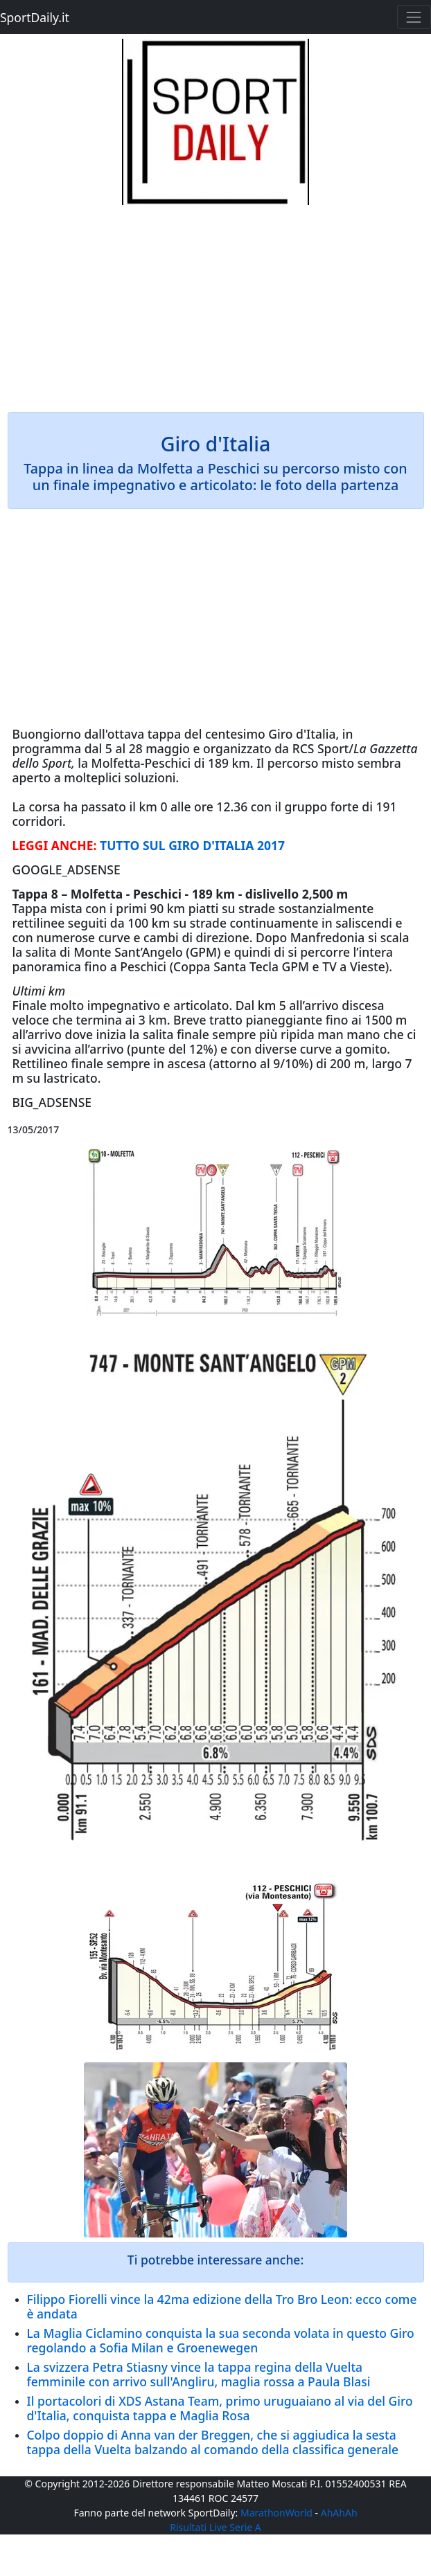 Image resolution: width=431 pixels, height=2576 pixels. What do you see at coordinates (192, 845) in the screenshot?
I see `TUTTO SUL GIRO D'ITALIA 2017` at bounding box center [192, 845].